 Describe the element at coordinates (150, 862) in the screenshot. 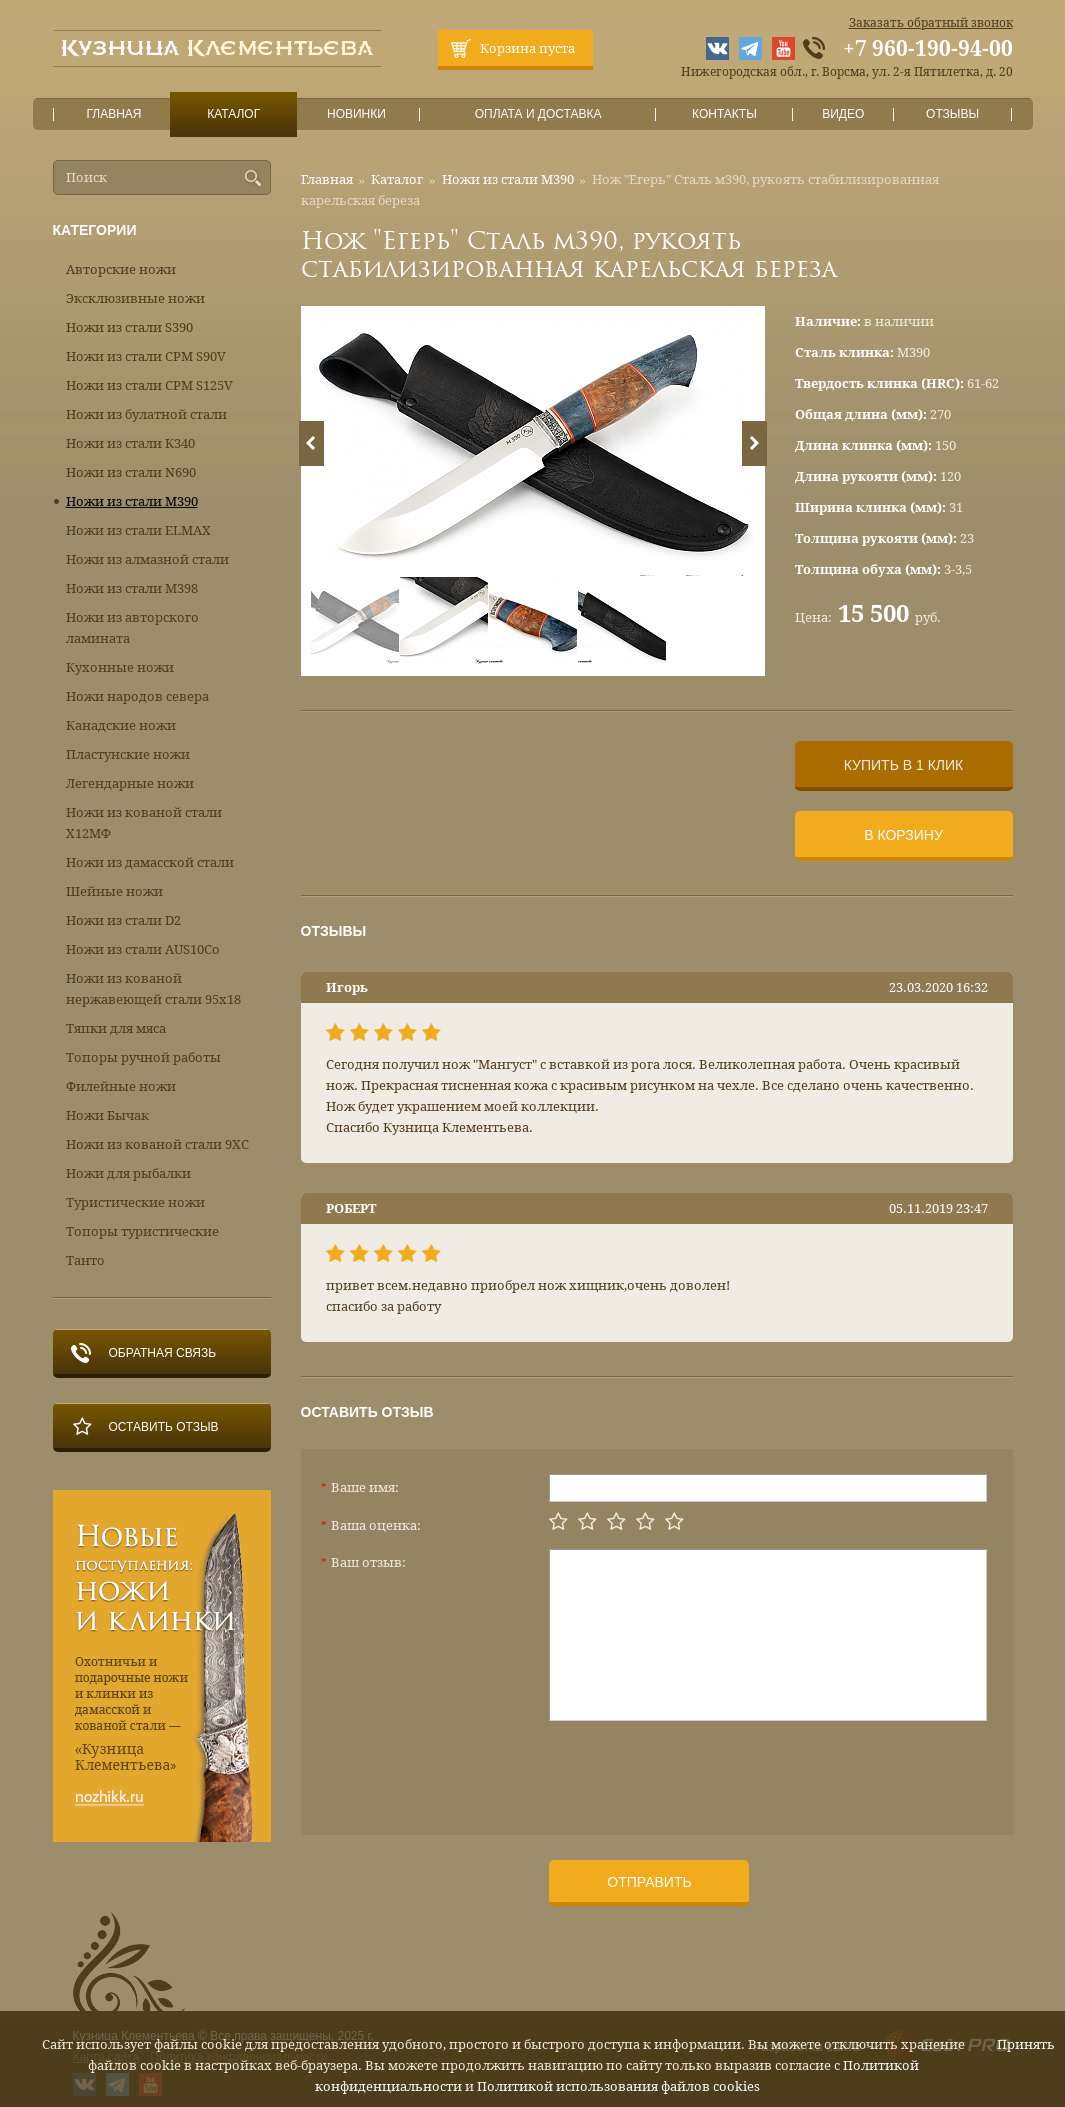

I see `Ножи из дамасской стали` at that location.